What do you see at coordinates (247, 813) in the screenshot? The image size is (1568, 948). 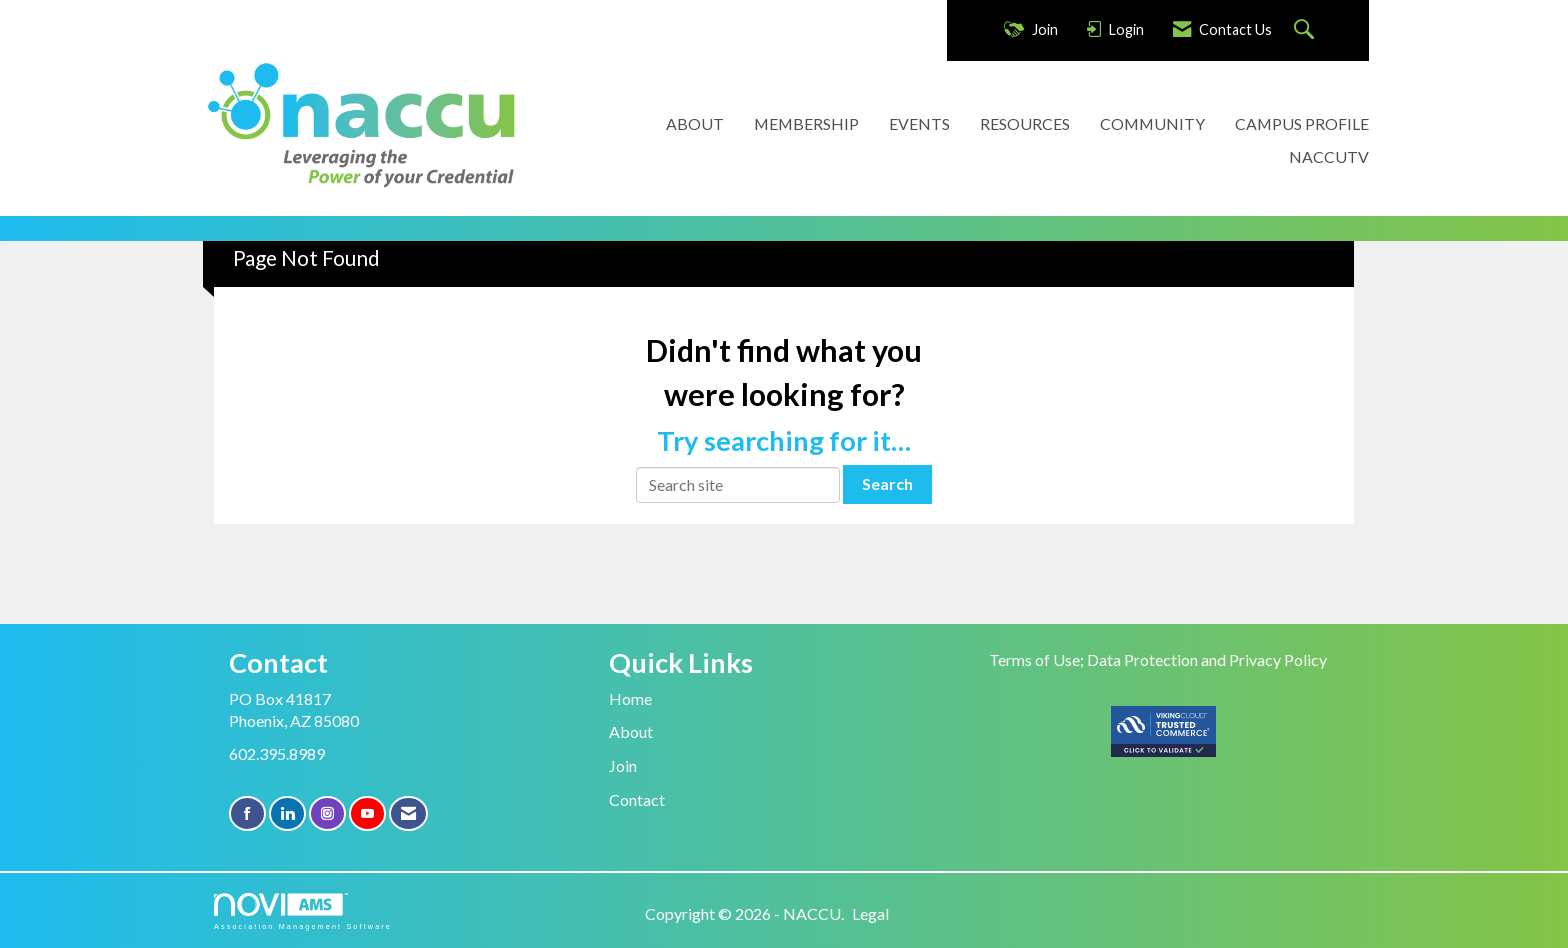 I see `[Find us on Facebook]` at bounding box center [247, 813].